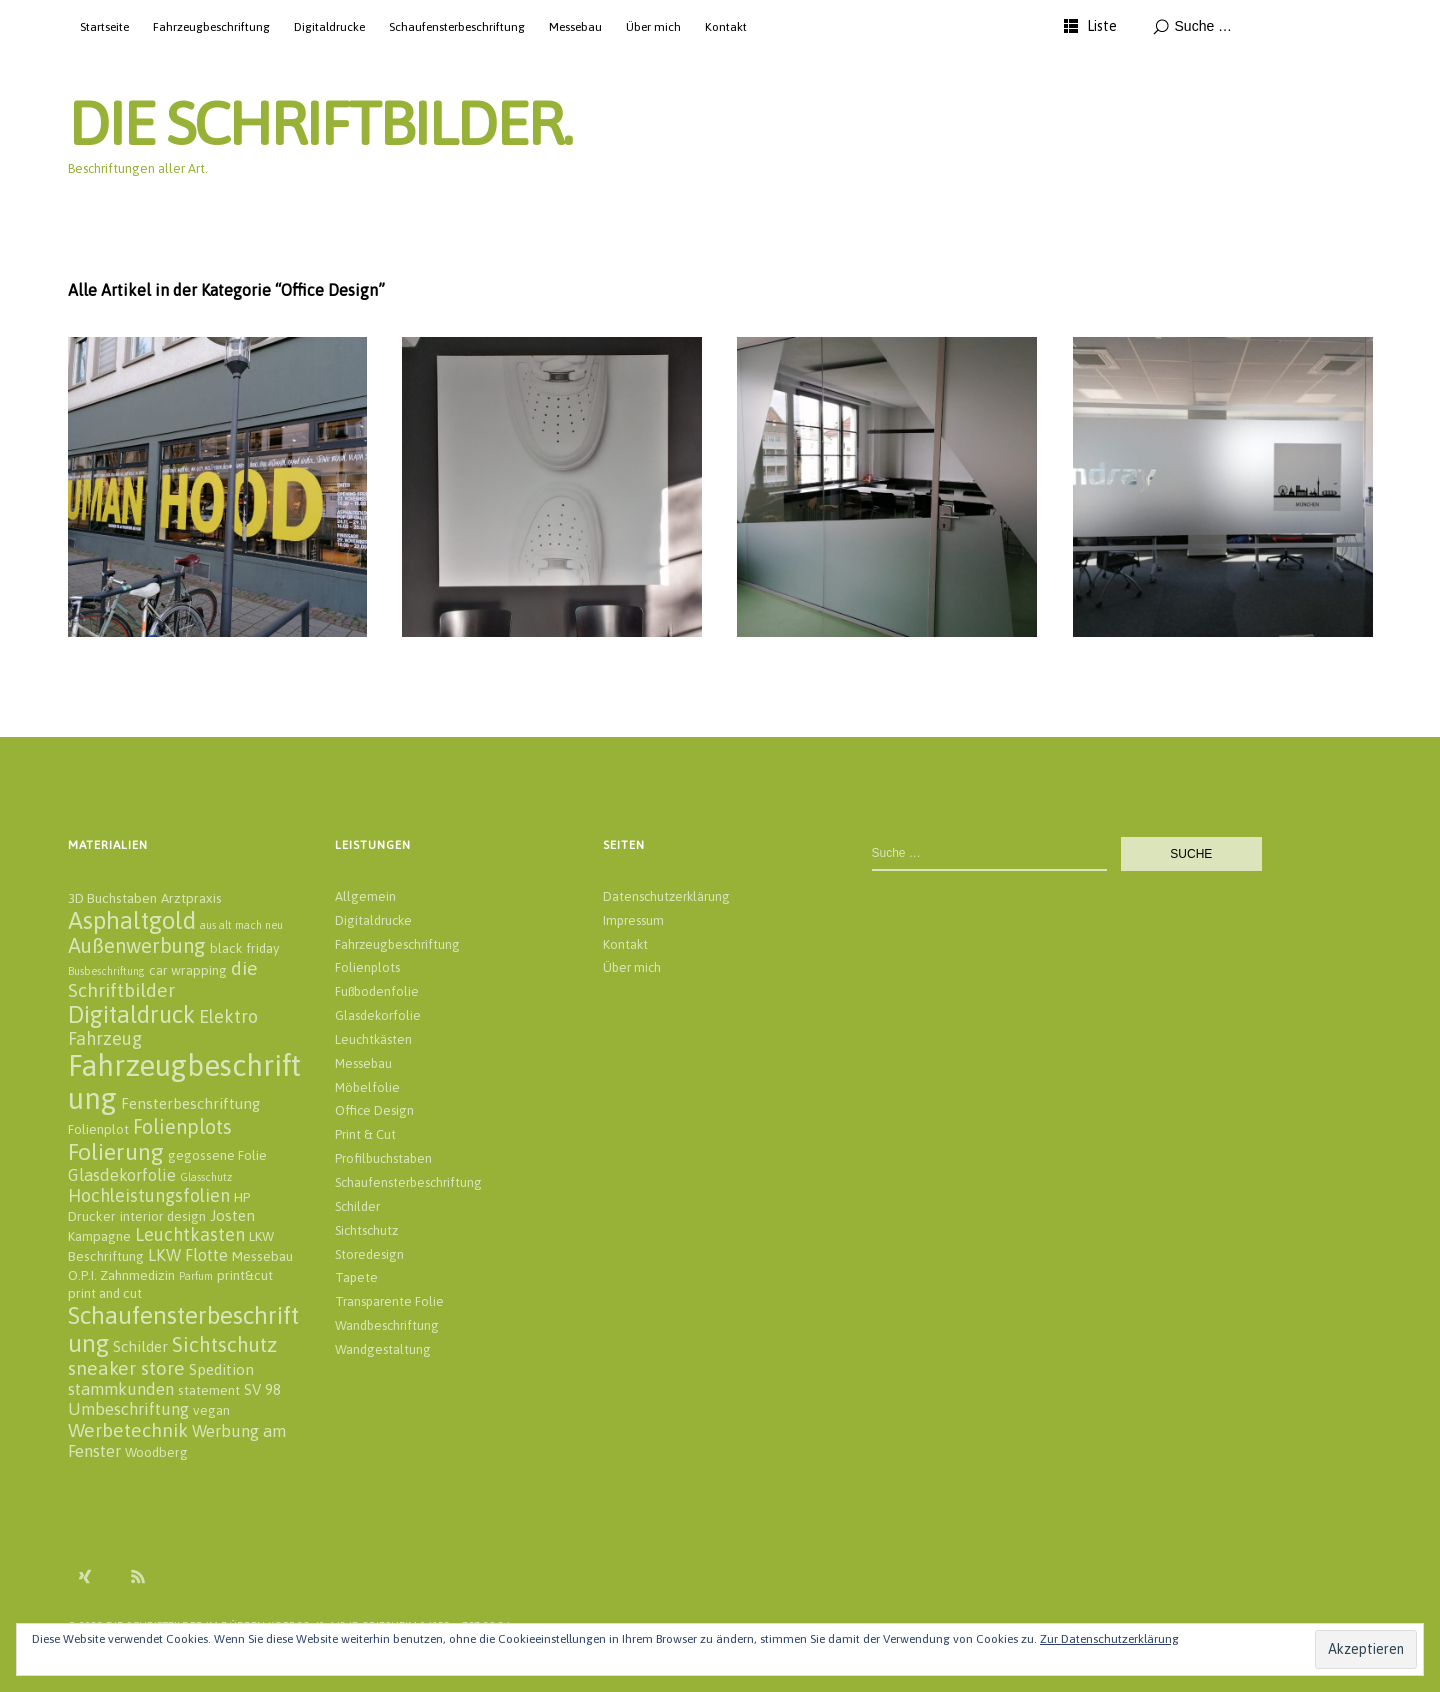 This screenshot has height=1692, width=1440. Describe the element at coordinates (365, 1134) in the screenshot. I see `Print & Cut` at that location.